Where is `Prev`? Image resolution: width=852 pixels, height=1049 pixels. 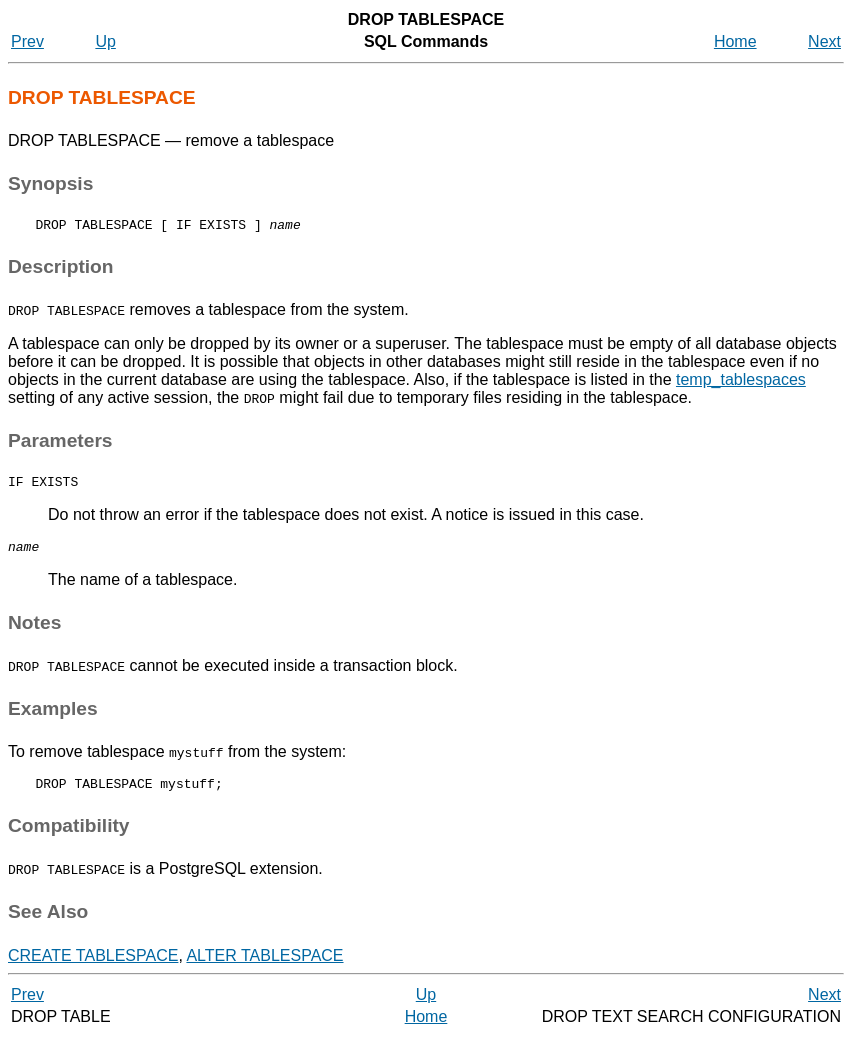 Prev is located at coordinates (27, 41).